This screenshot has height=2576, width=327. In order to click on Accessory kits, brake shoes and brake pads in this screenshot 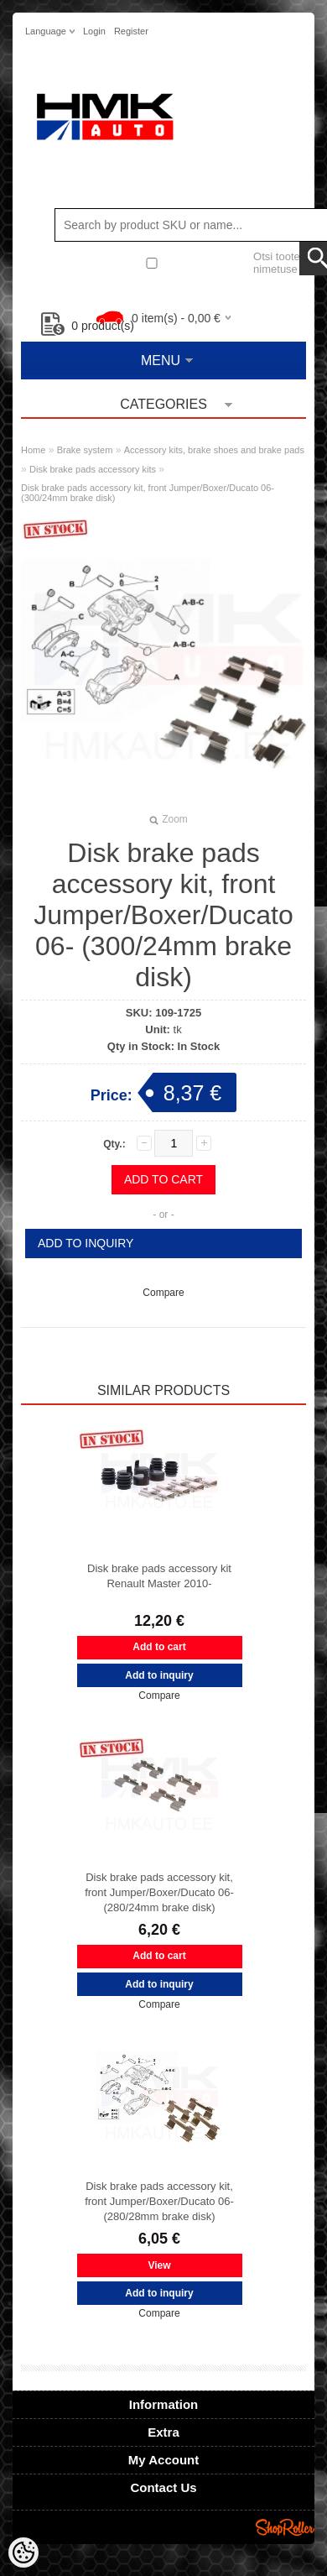, I will do `click(214, 450)`.